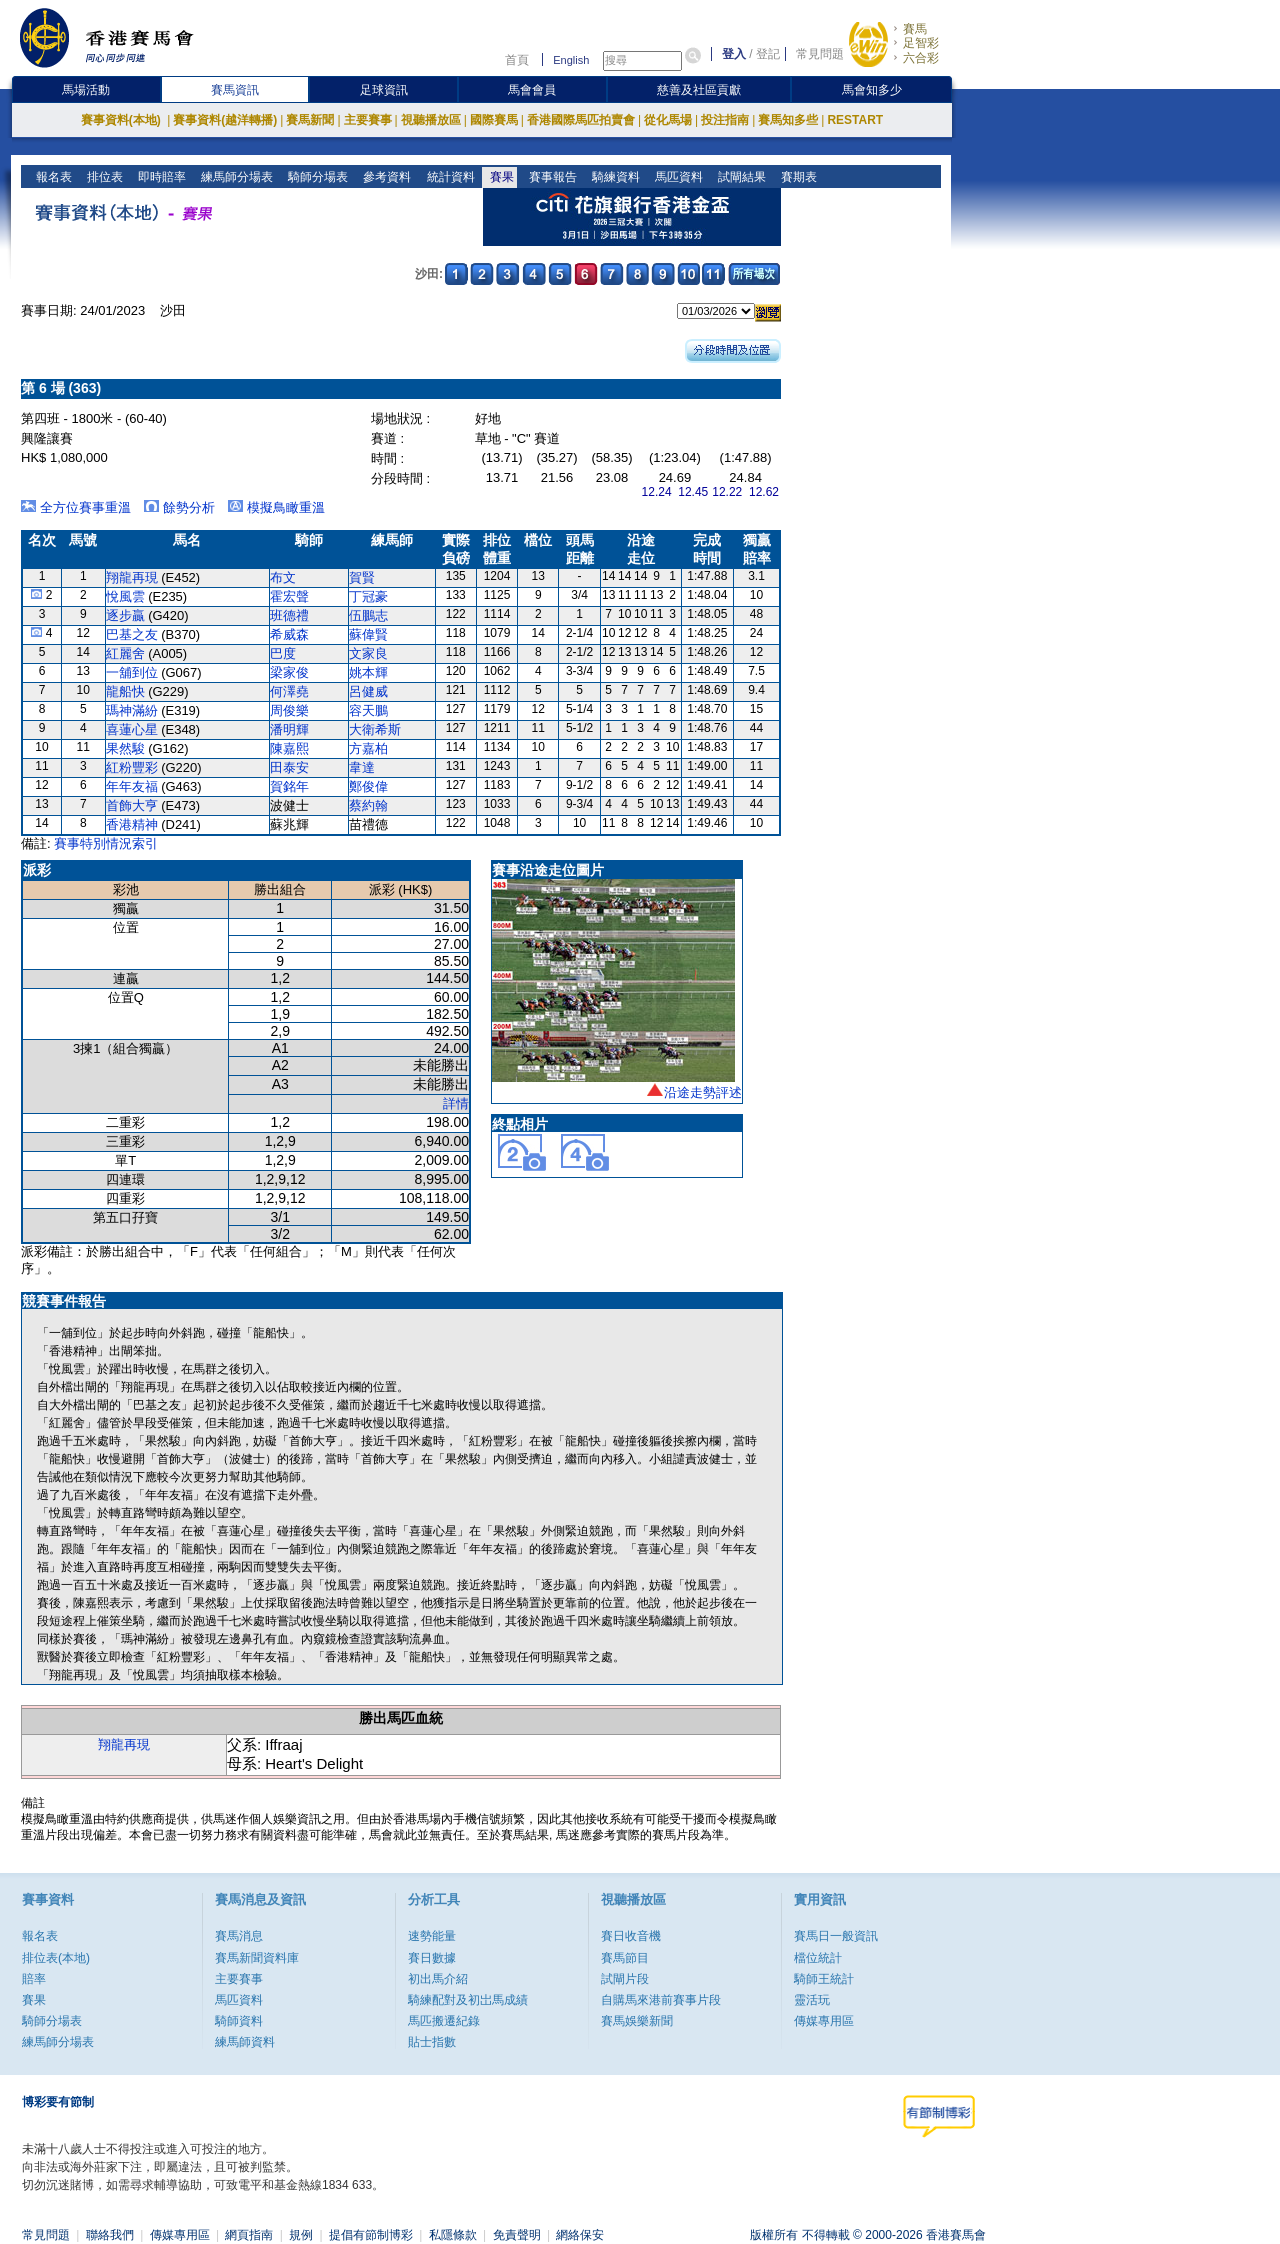  What do you see at coordinates (613, 177) in the screenshot?
I see `騎練資料` at bounding box center [613, 177].